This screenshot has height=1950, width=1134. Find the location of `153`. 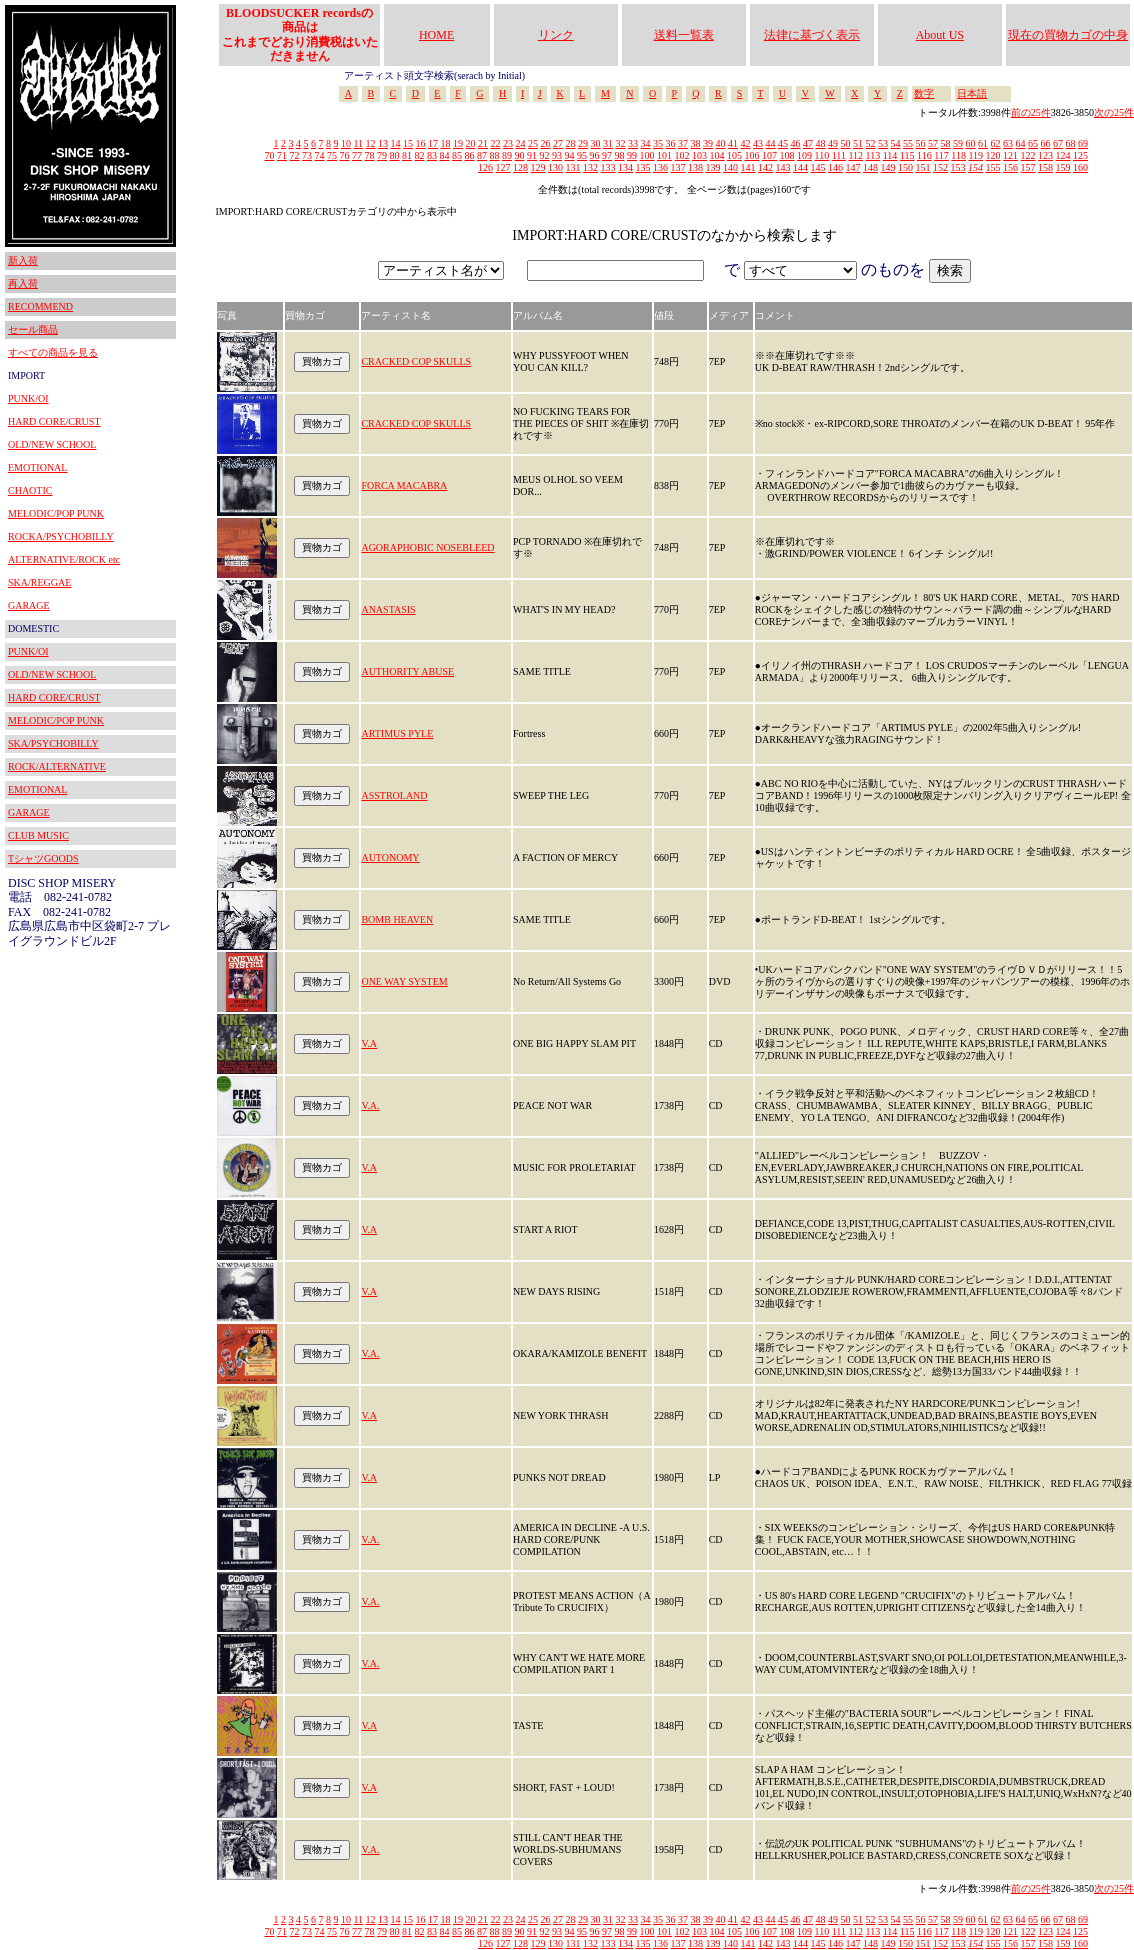

153 is located at coordinates (958, 167).